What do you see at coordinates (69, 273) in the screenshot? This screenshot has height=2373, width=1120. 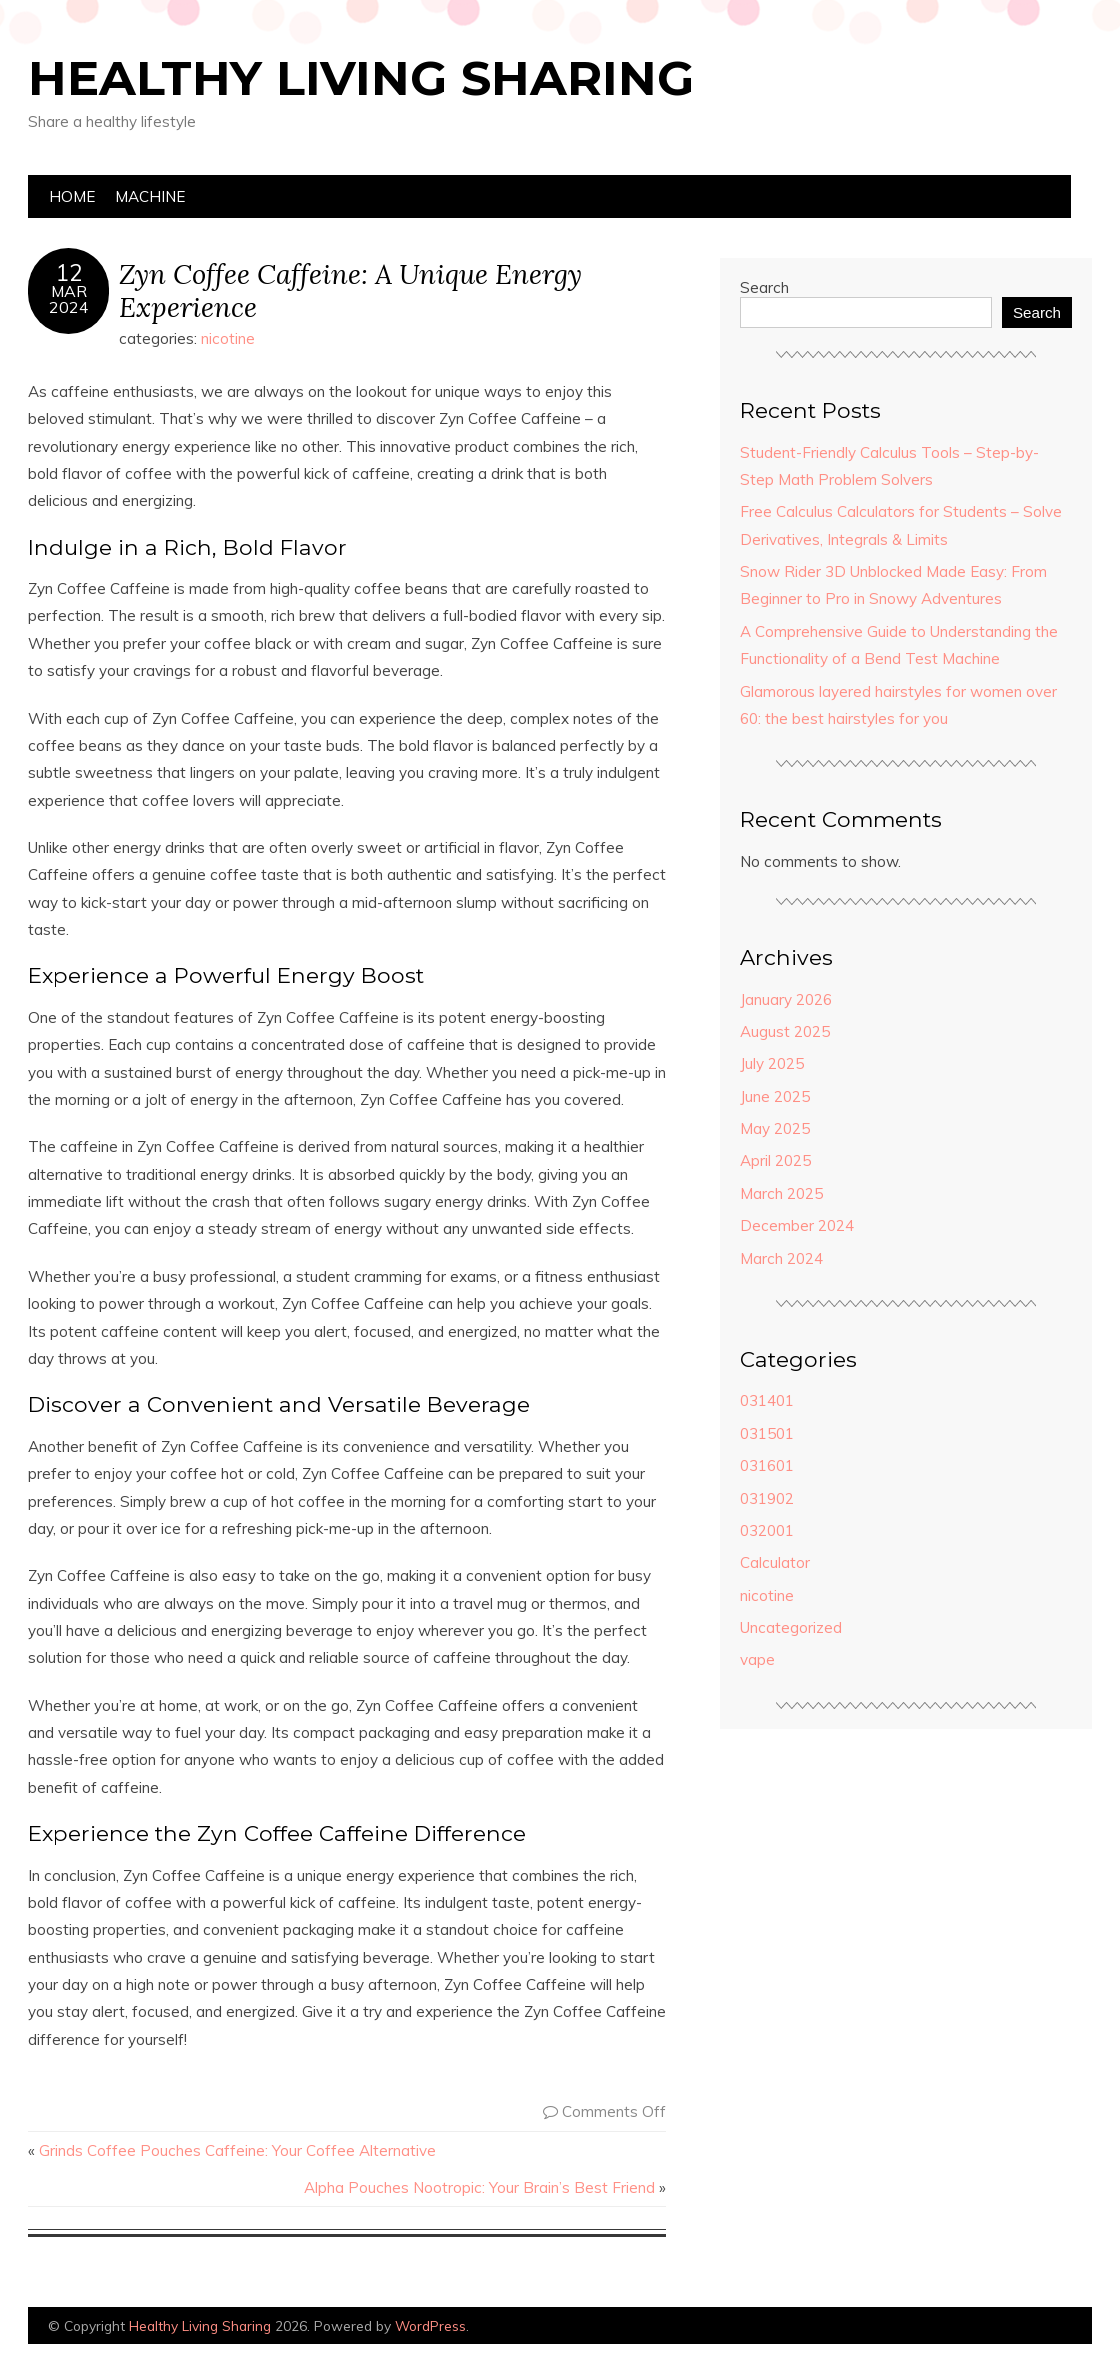 I see `12` at bounding box center [69, 273].